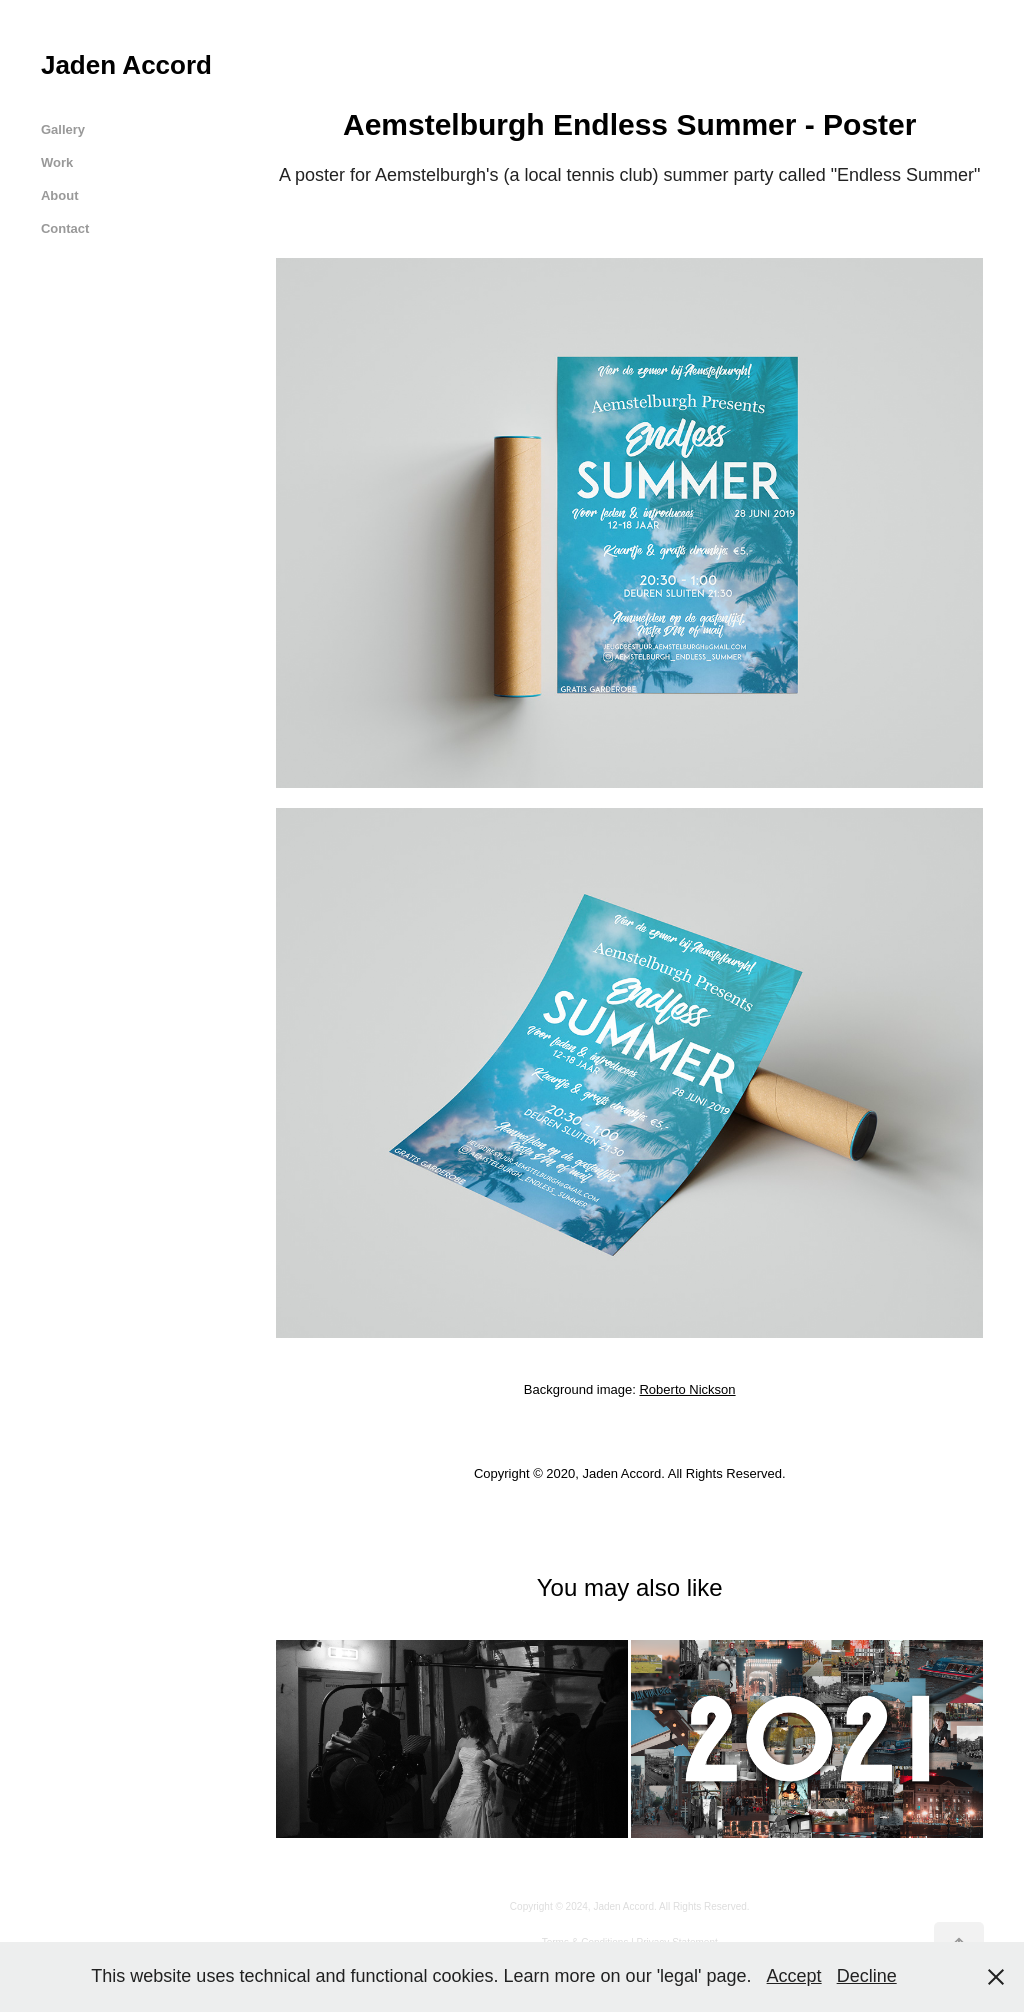 This screenshot has height=2012, width=1024. Describe the element at coordinates (57, 162) in the screenshot. I see `Work` at that location.